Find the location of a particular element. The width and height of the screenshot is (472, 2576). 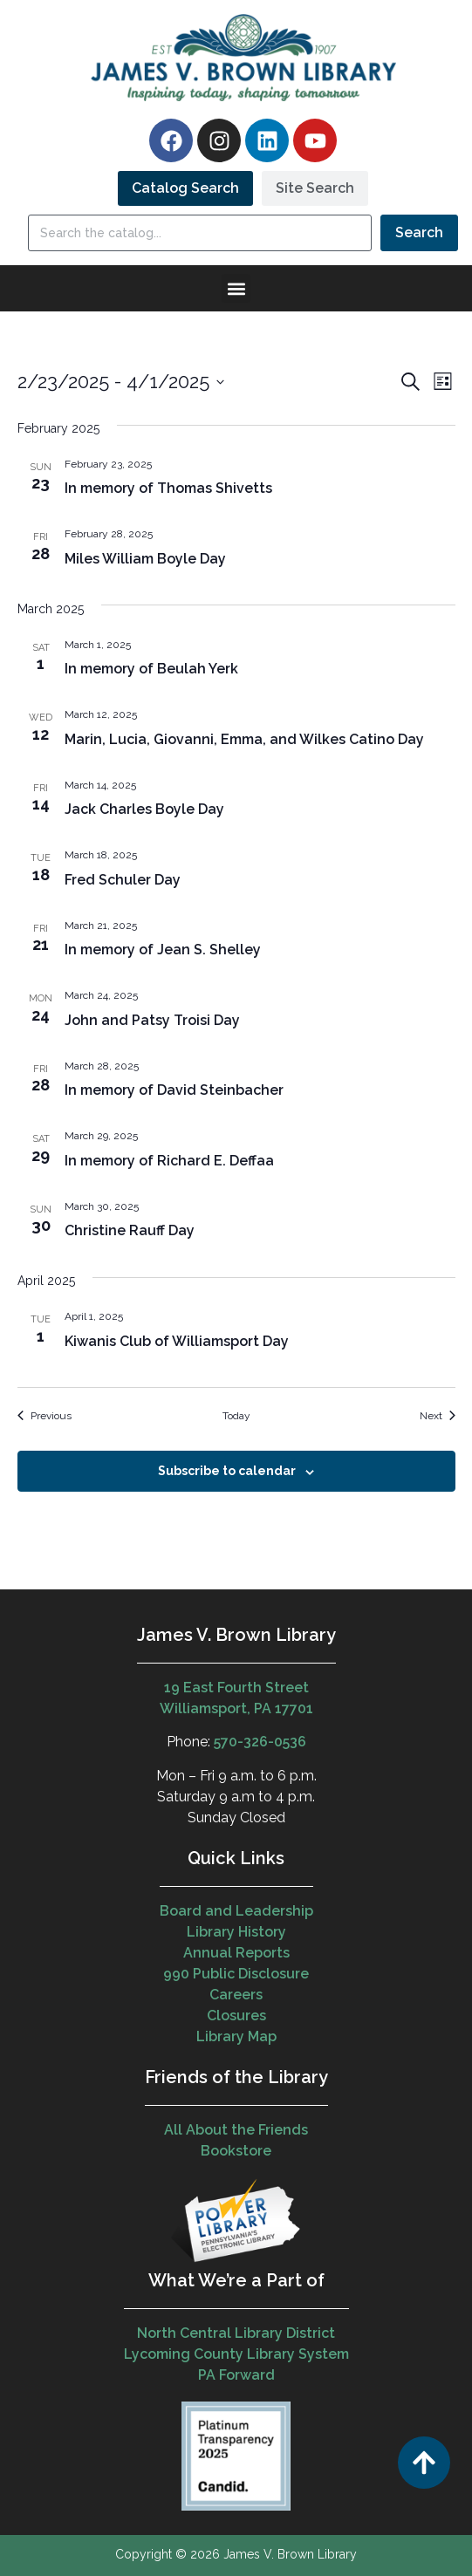

Bookstore is located at coordinates (236, 2150).